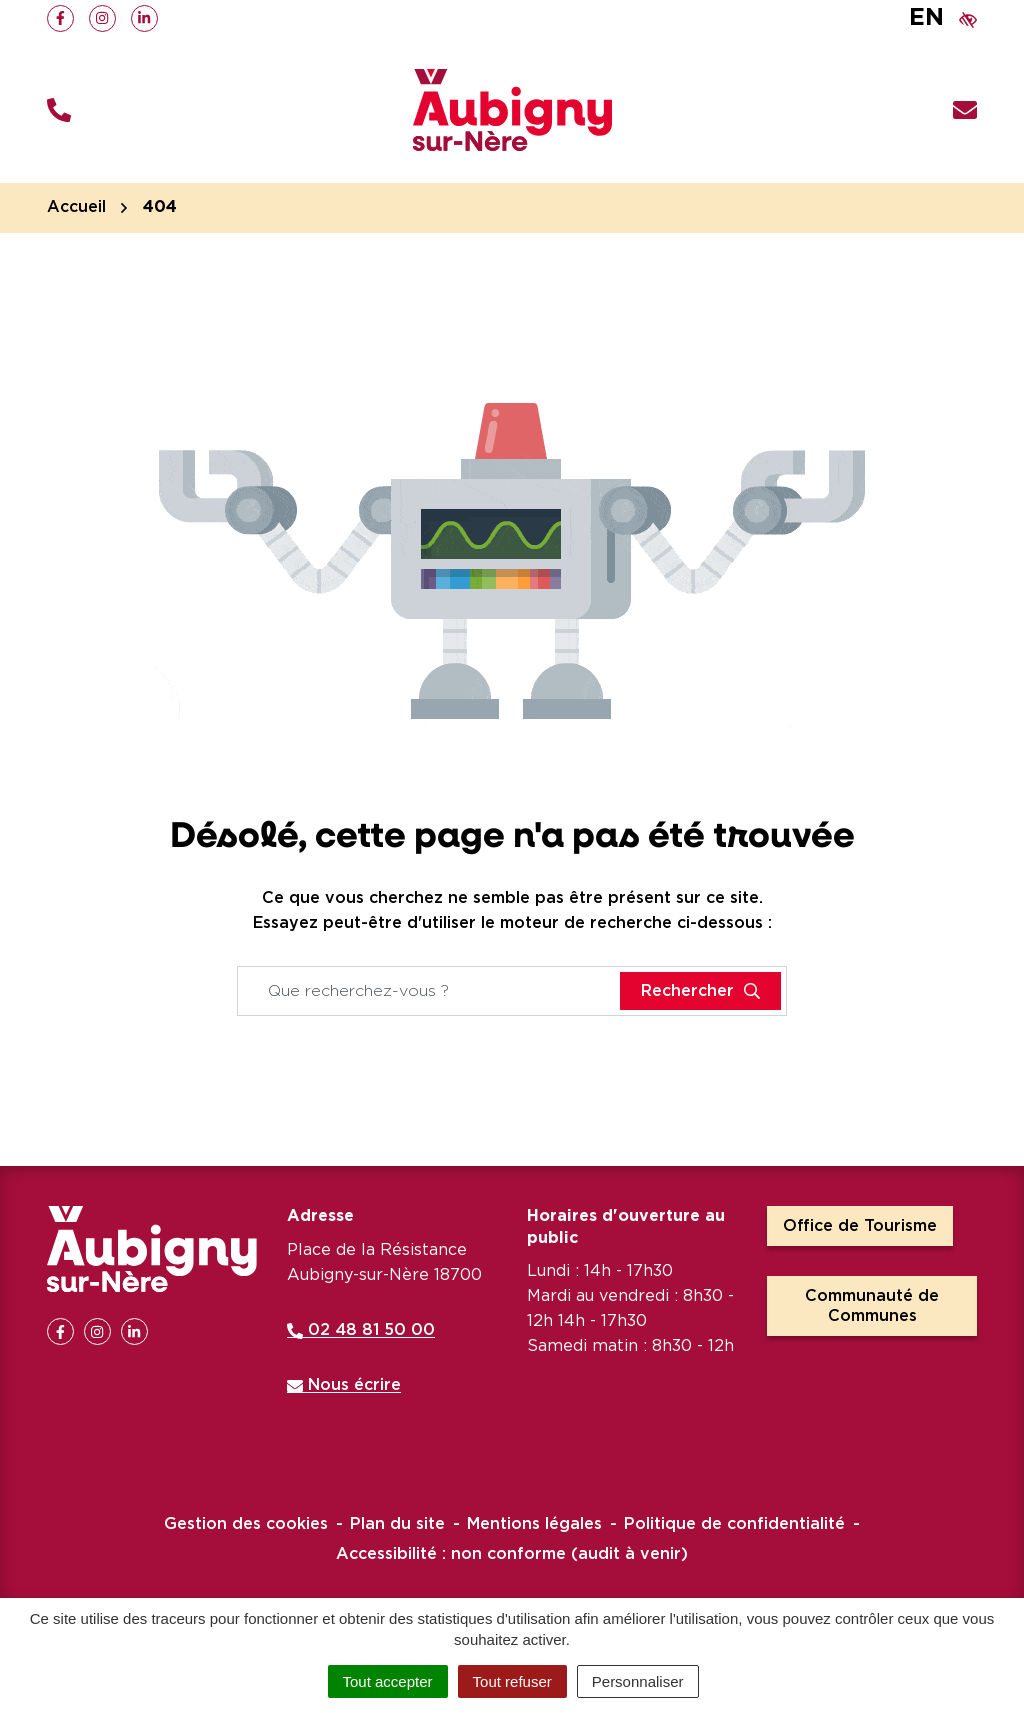  What do you see at coordinates (59, 110) in the screenshot?
I see `[button]` at bounding box center [59, 110].